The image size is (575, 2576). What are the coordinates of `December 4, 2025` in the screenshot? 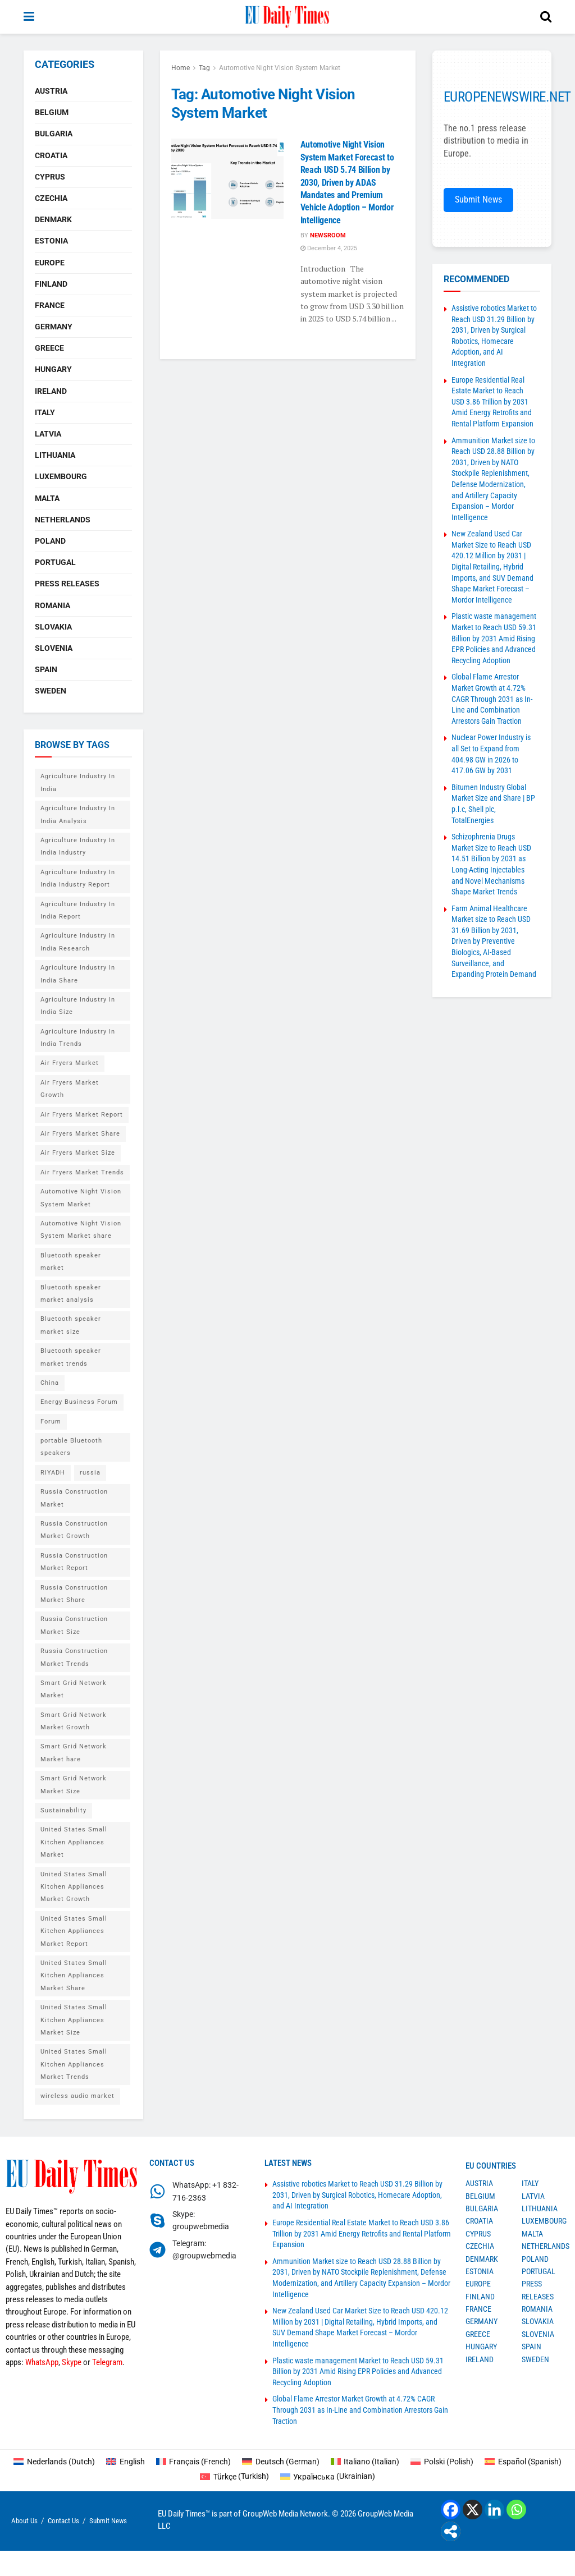 It's located at (328, 248).